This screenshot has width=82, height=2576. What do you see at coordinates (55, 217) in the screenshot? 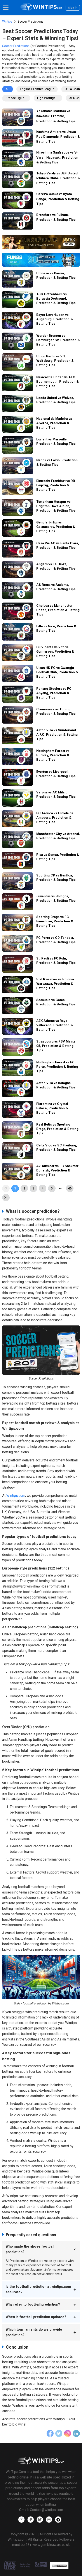
I see `Brentford vs Fulham, Prediction & Betting Tips` at bounding box center [55, 217].